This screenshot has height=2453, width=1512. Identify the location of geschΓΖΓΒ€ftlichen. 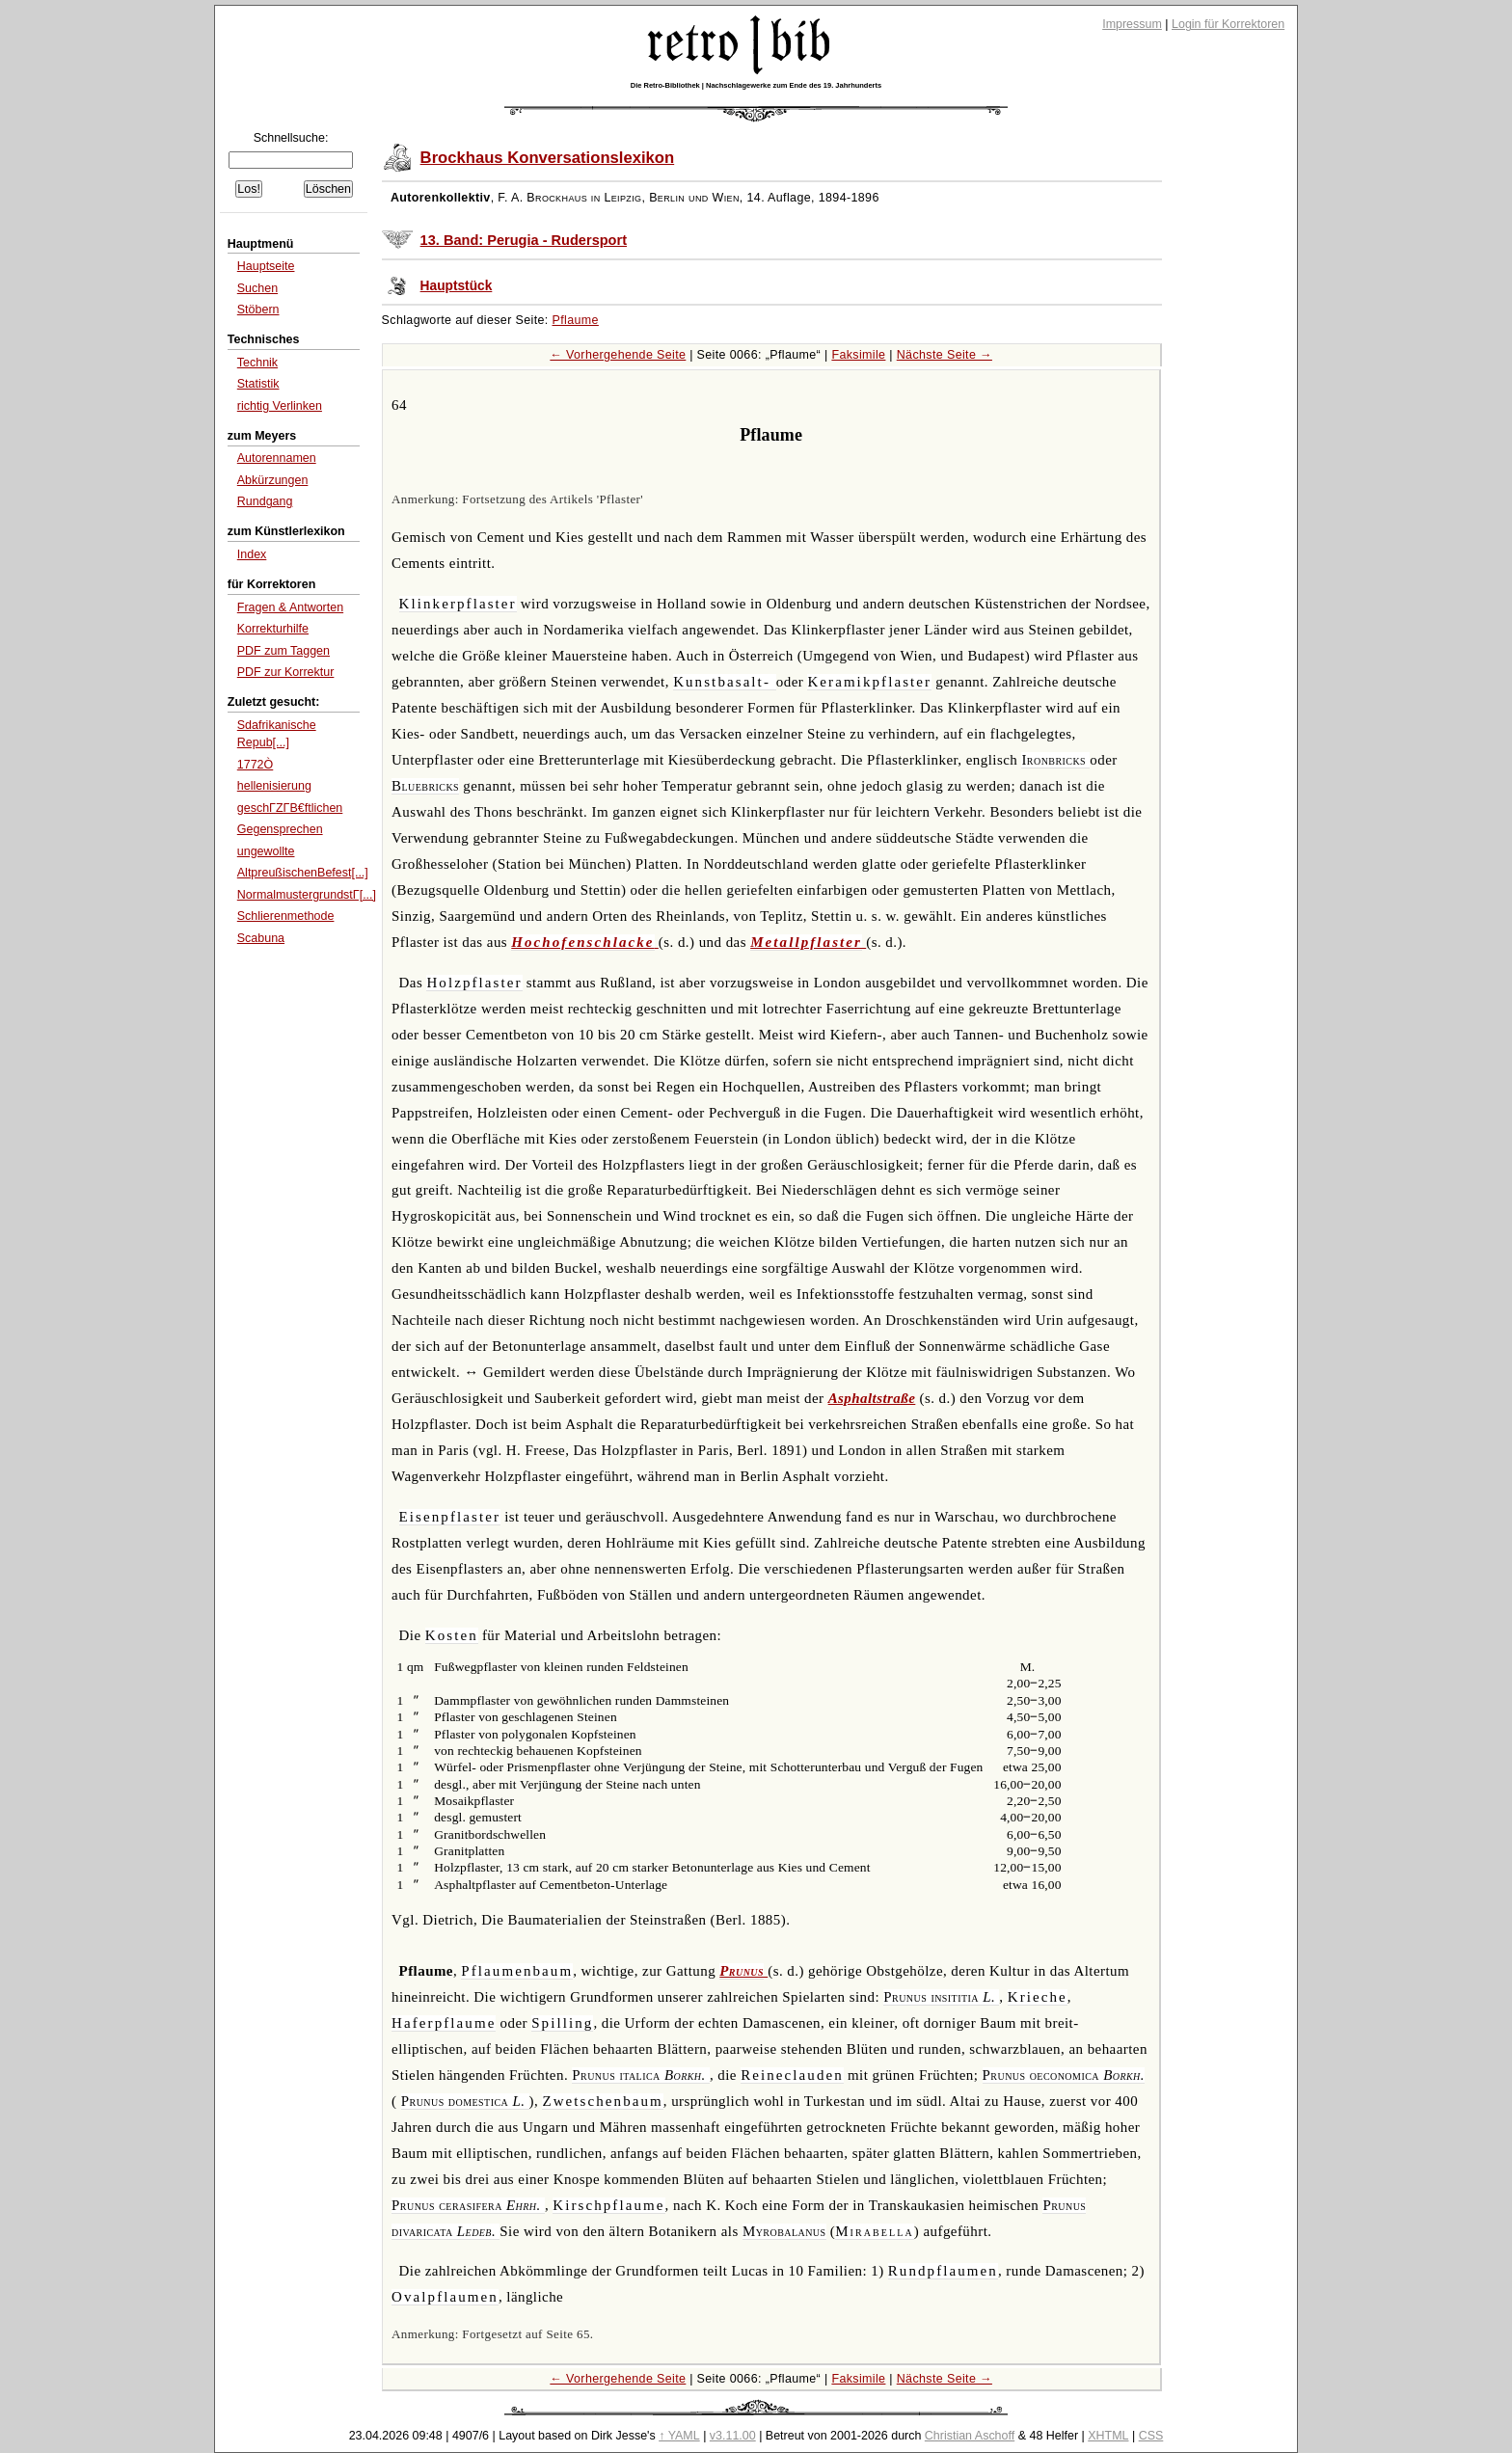
(290, 808).